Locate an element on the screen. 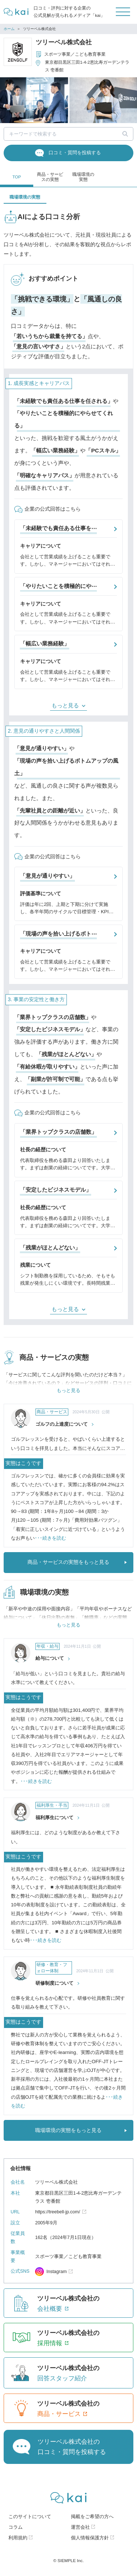 The height and width of the screenshot is (2576, 137). 商品・サービスの実態 is located at coordinates (50, 177).